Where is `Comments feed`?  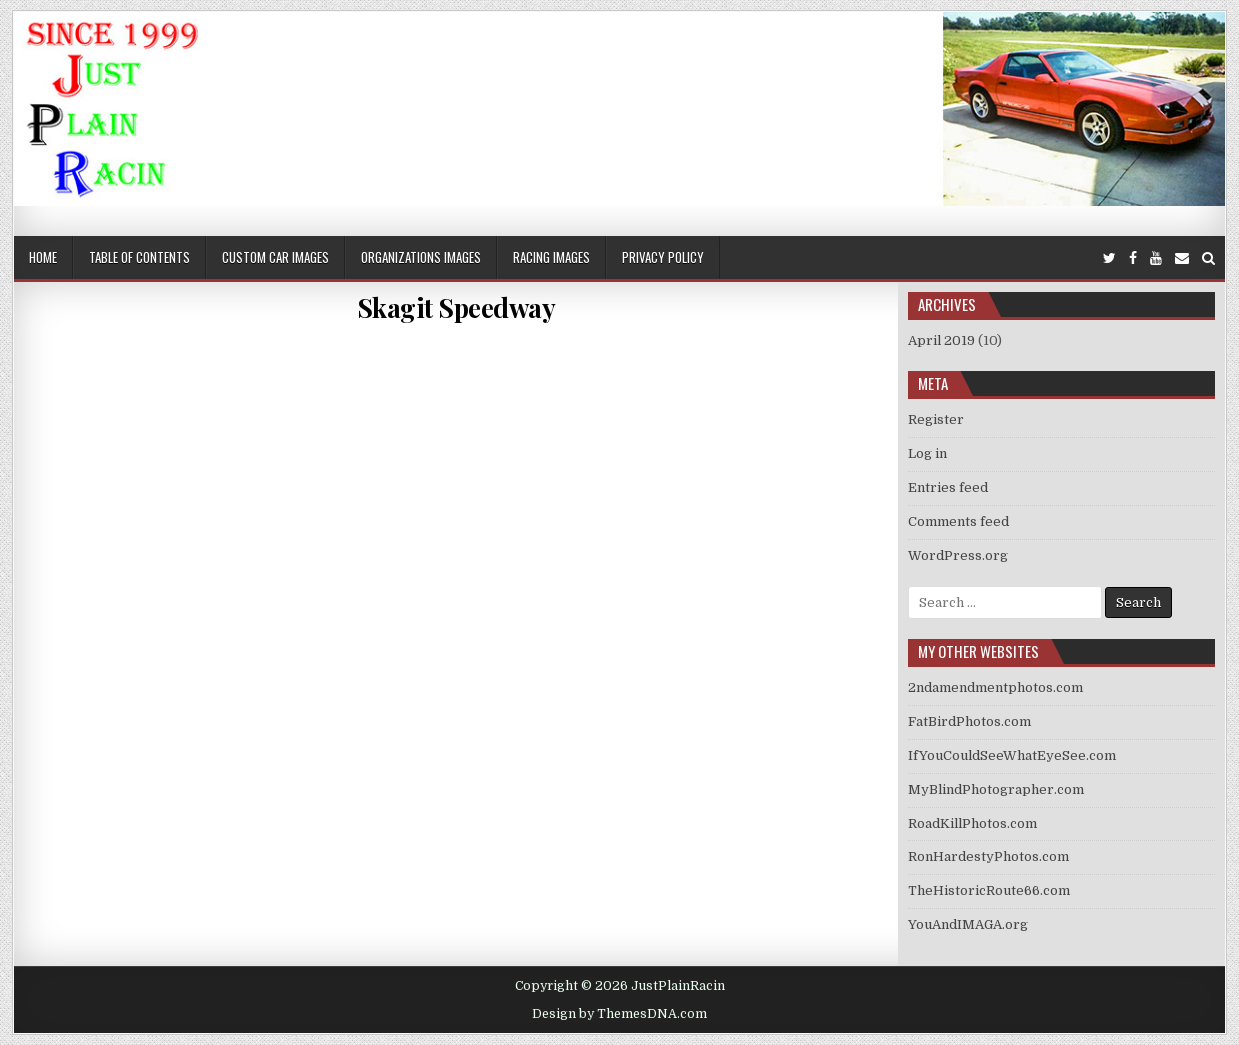 Comments feed is located at coordinates (958, 521).